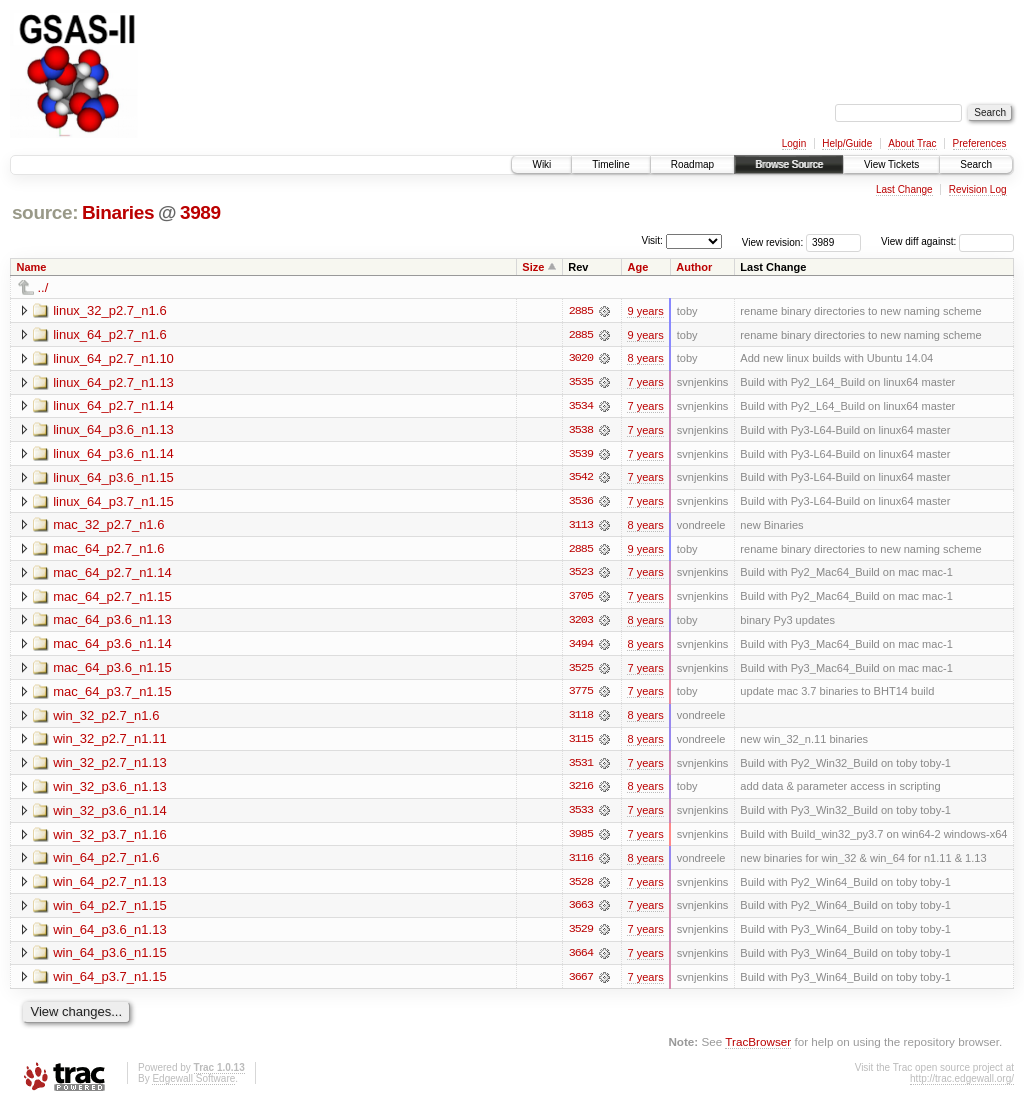  I want to click on 3535, so click(581, 383).